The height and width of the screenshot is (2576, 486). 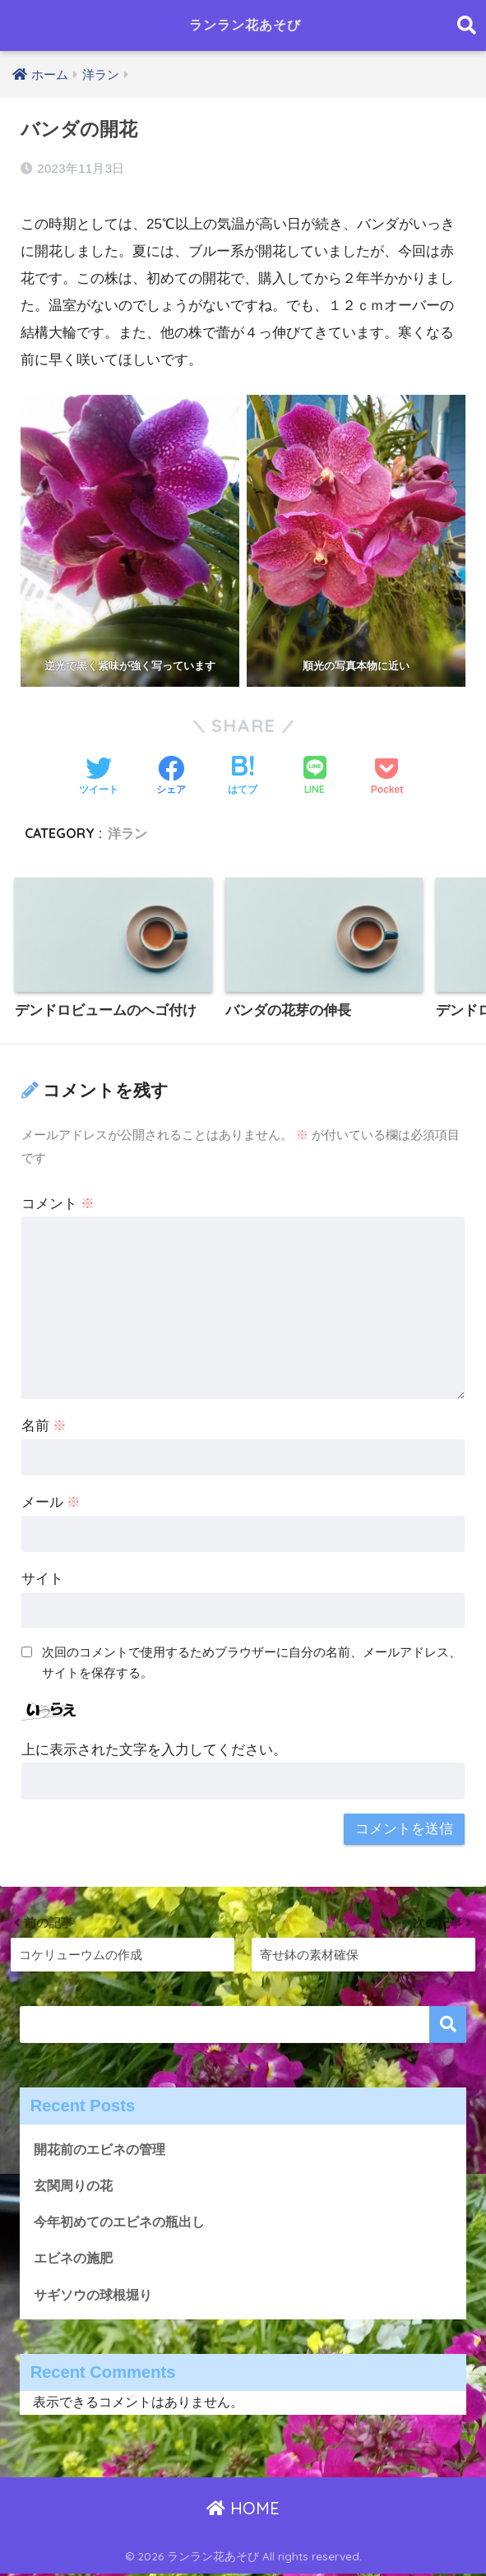 What do you see at coordinates (58, 1204) in the screenshot?
I see `コメント` at bounding box center [58, 1204].